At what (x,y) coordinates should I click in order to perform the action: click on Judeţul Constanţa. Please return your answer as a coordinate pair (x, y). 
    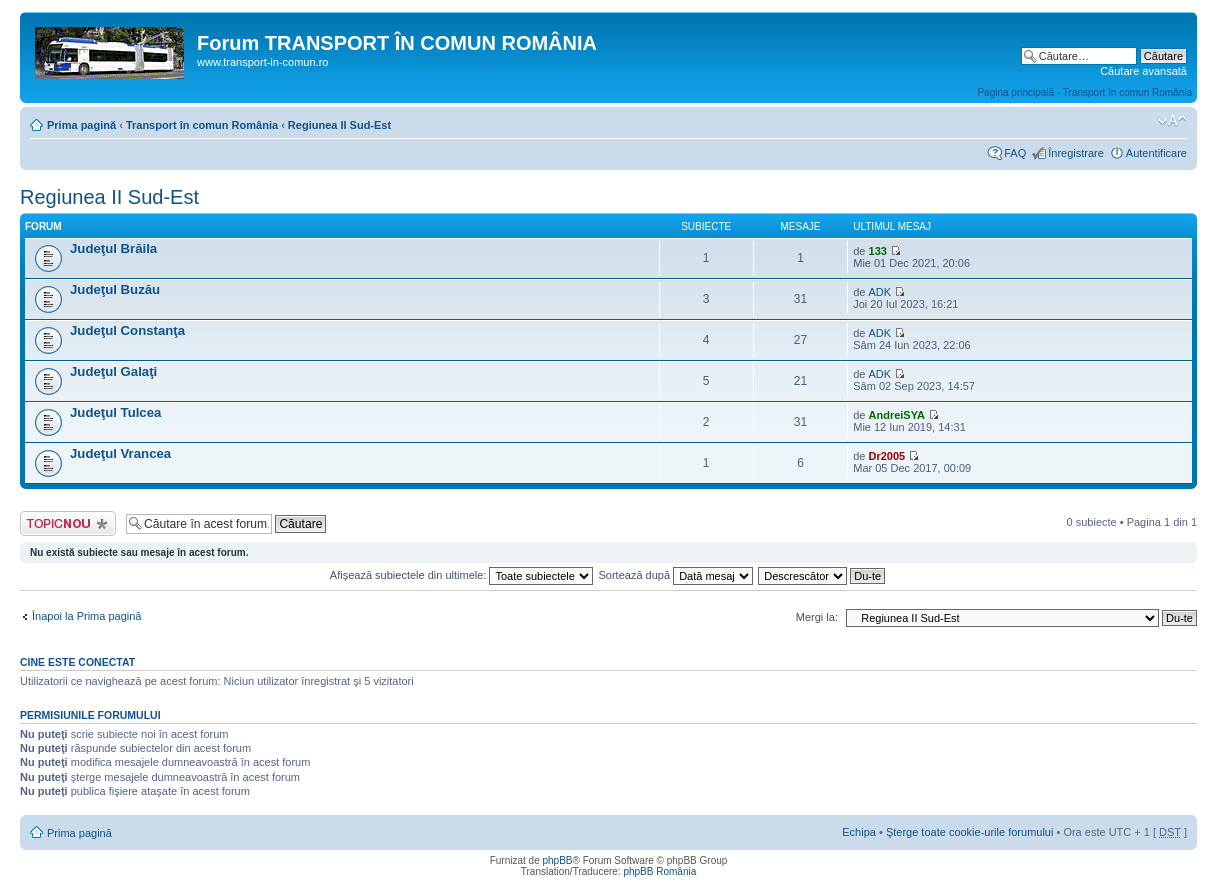
    Looking at the image, I should click on (127, 330).